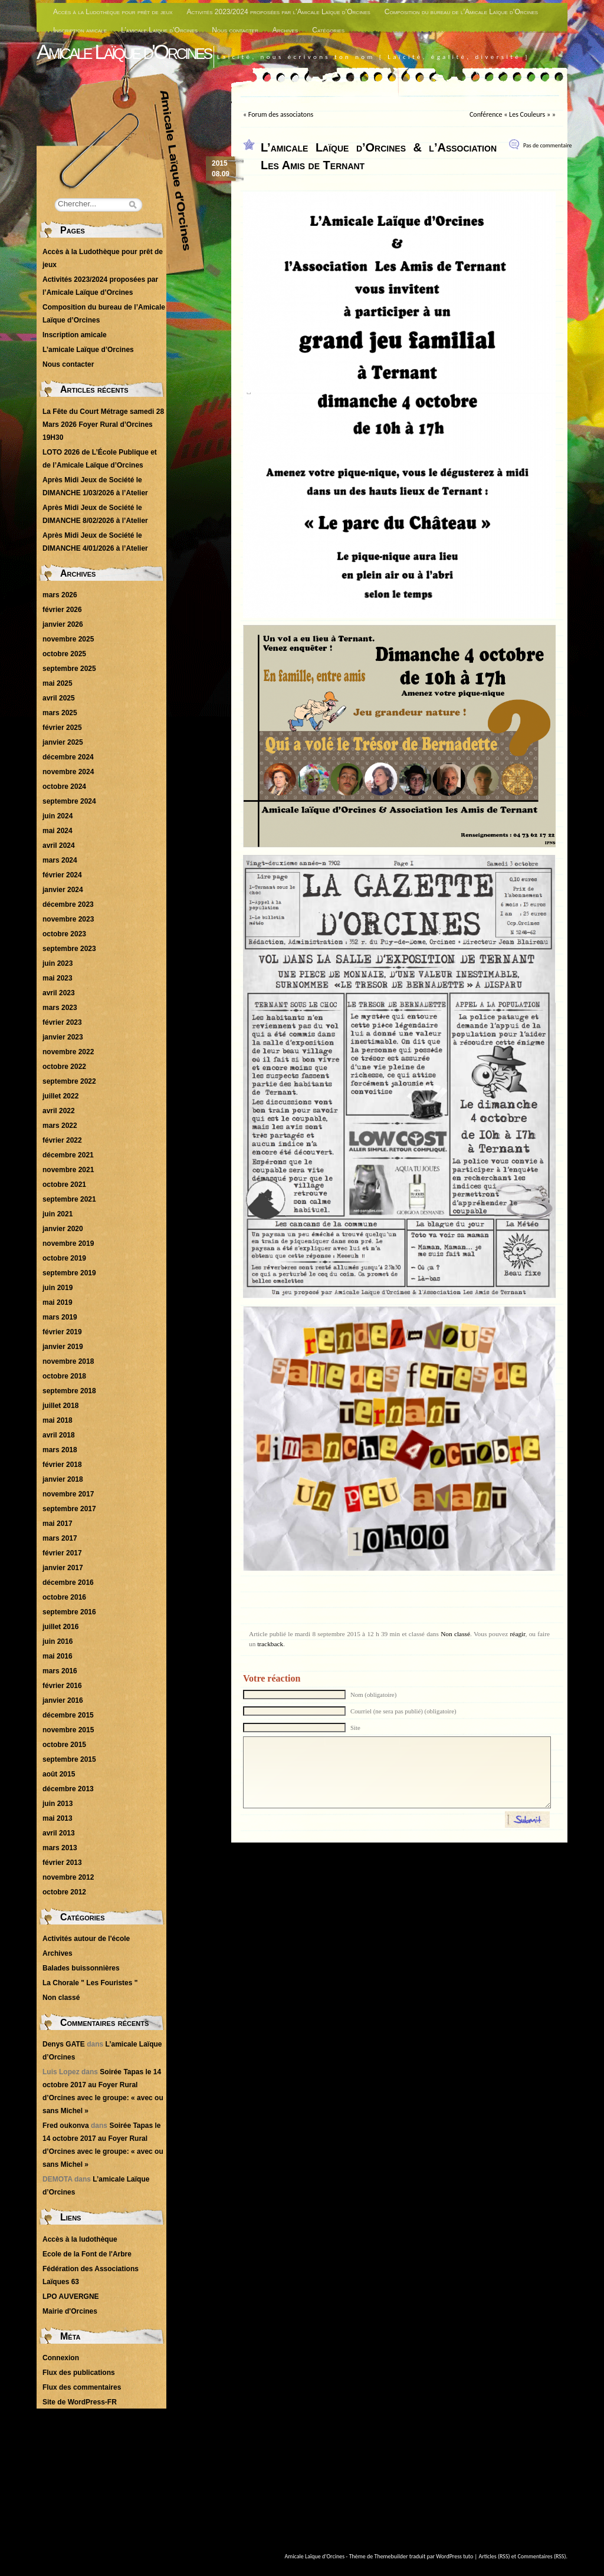  Describe the element at coordinates (62, 1022) in the screenshot. I see `février 2023` at that location.